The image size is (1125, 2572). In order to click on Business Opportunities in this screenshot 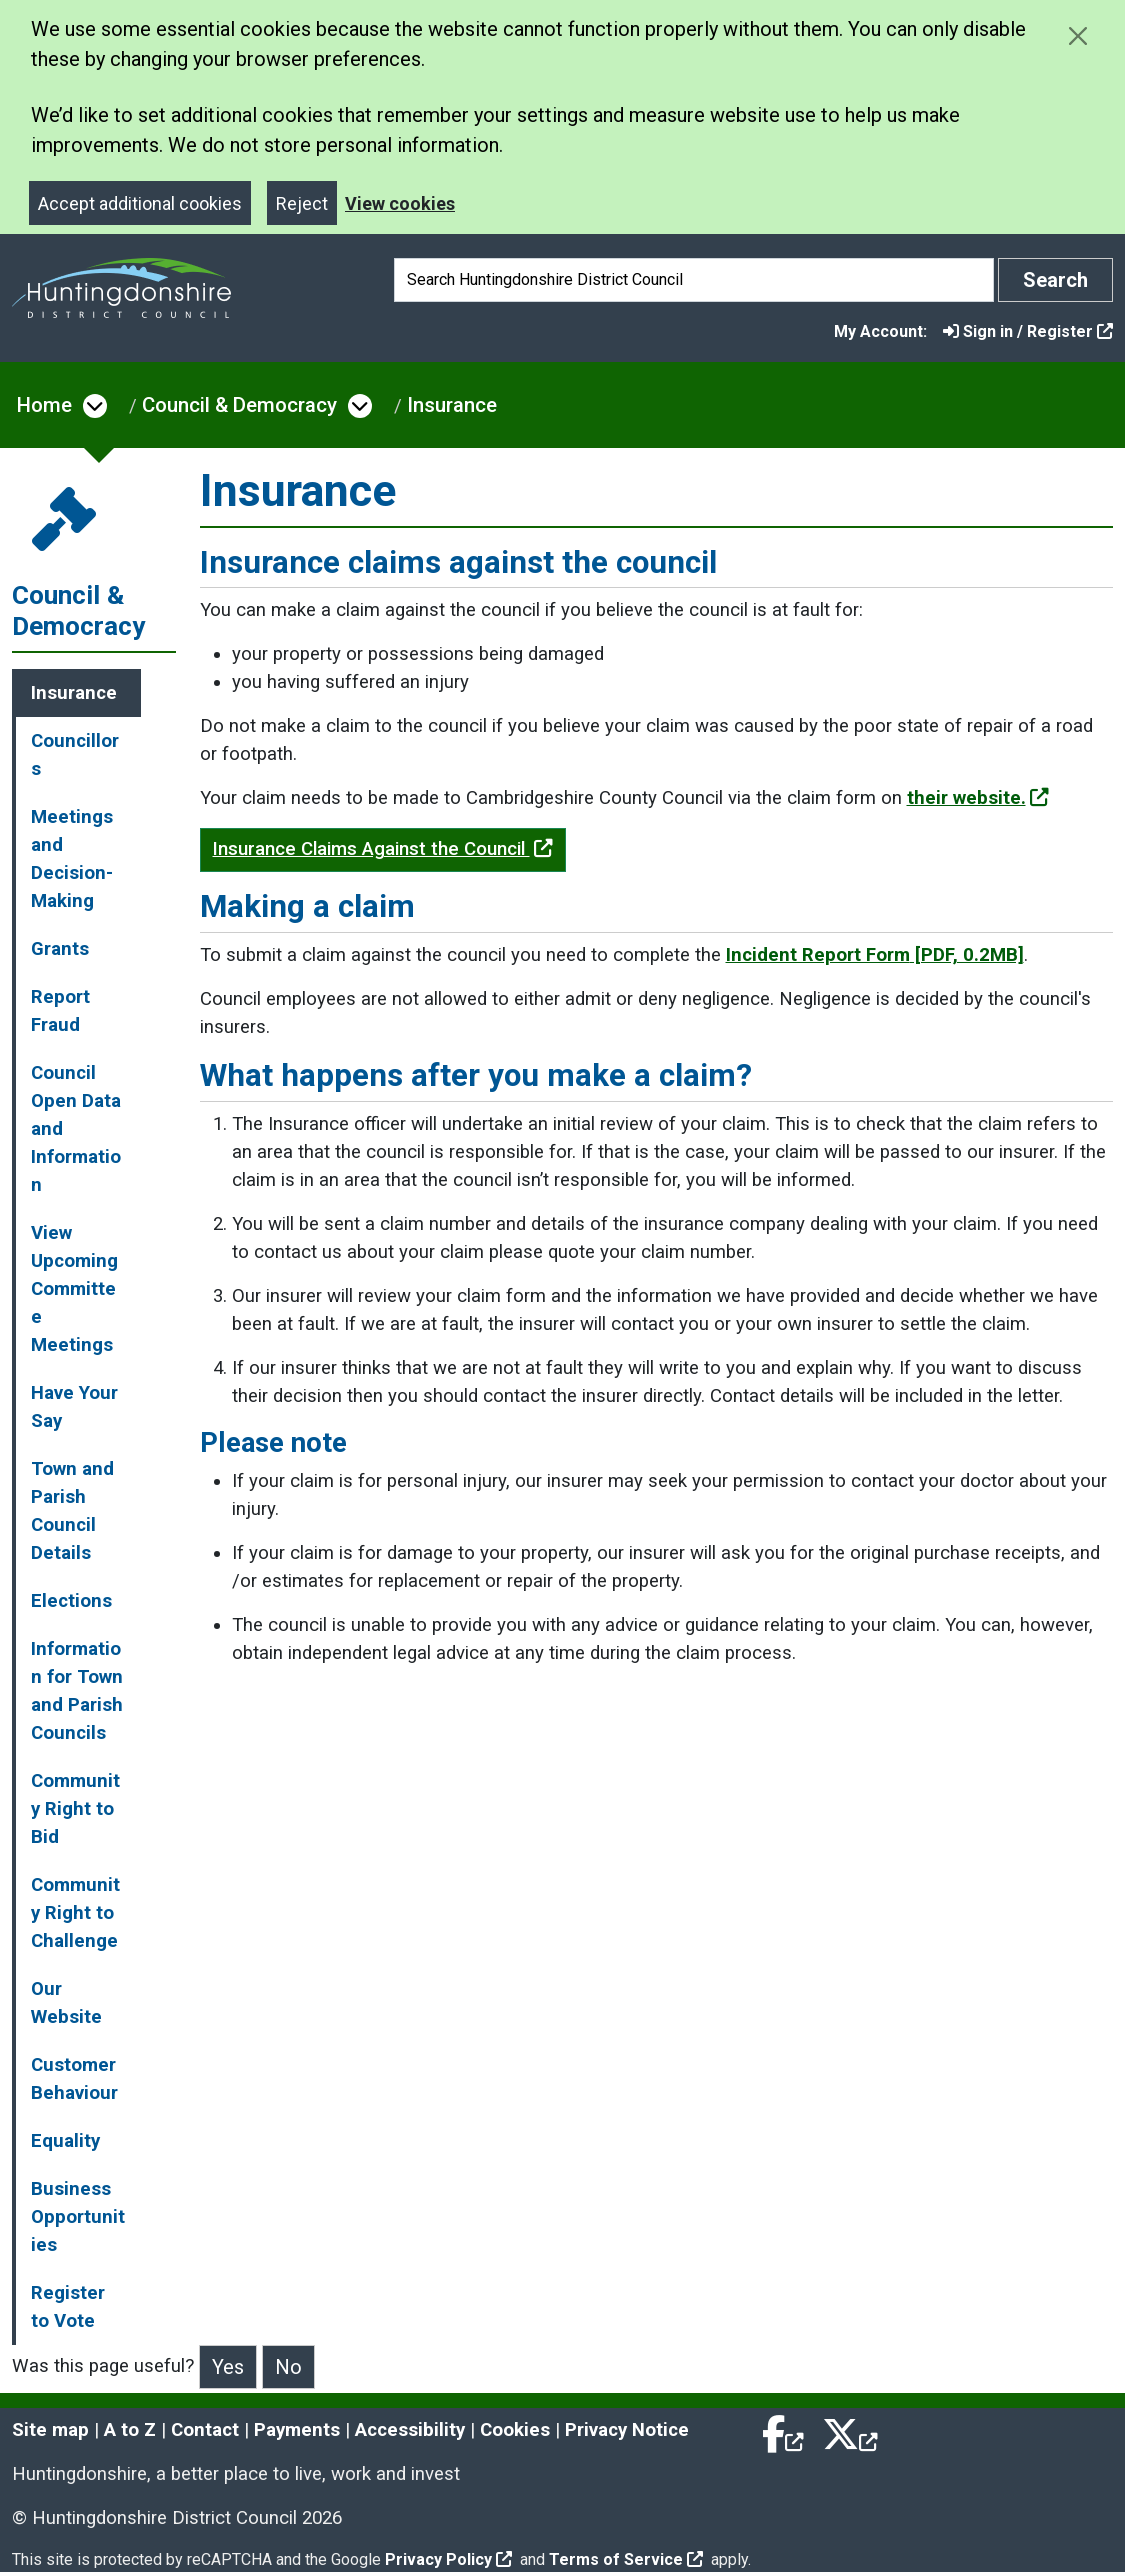, I will do `click(78, 2217)`.